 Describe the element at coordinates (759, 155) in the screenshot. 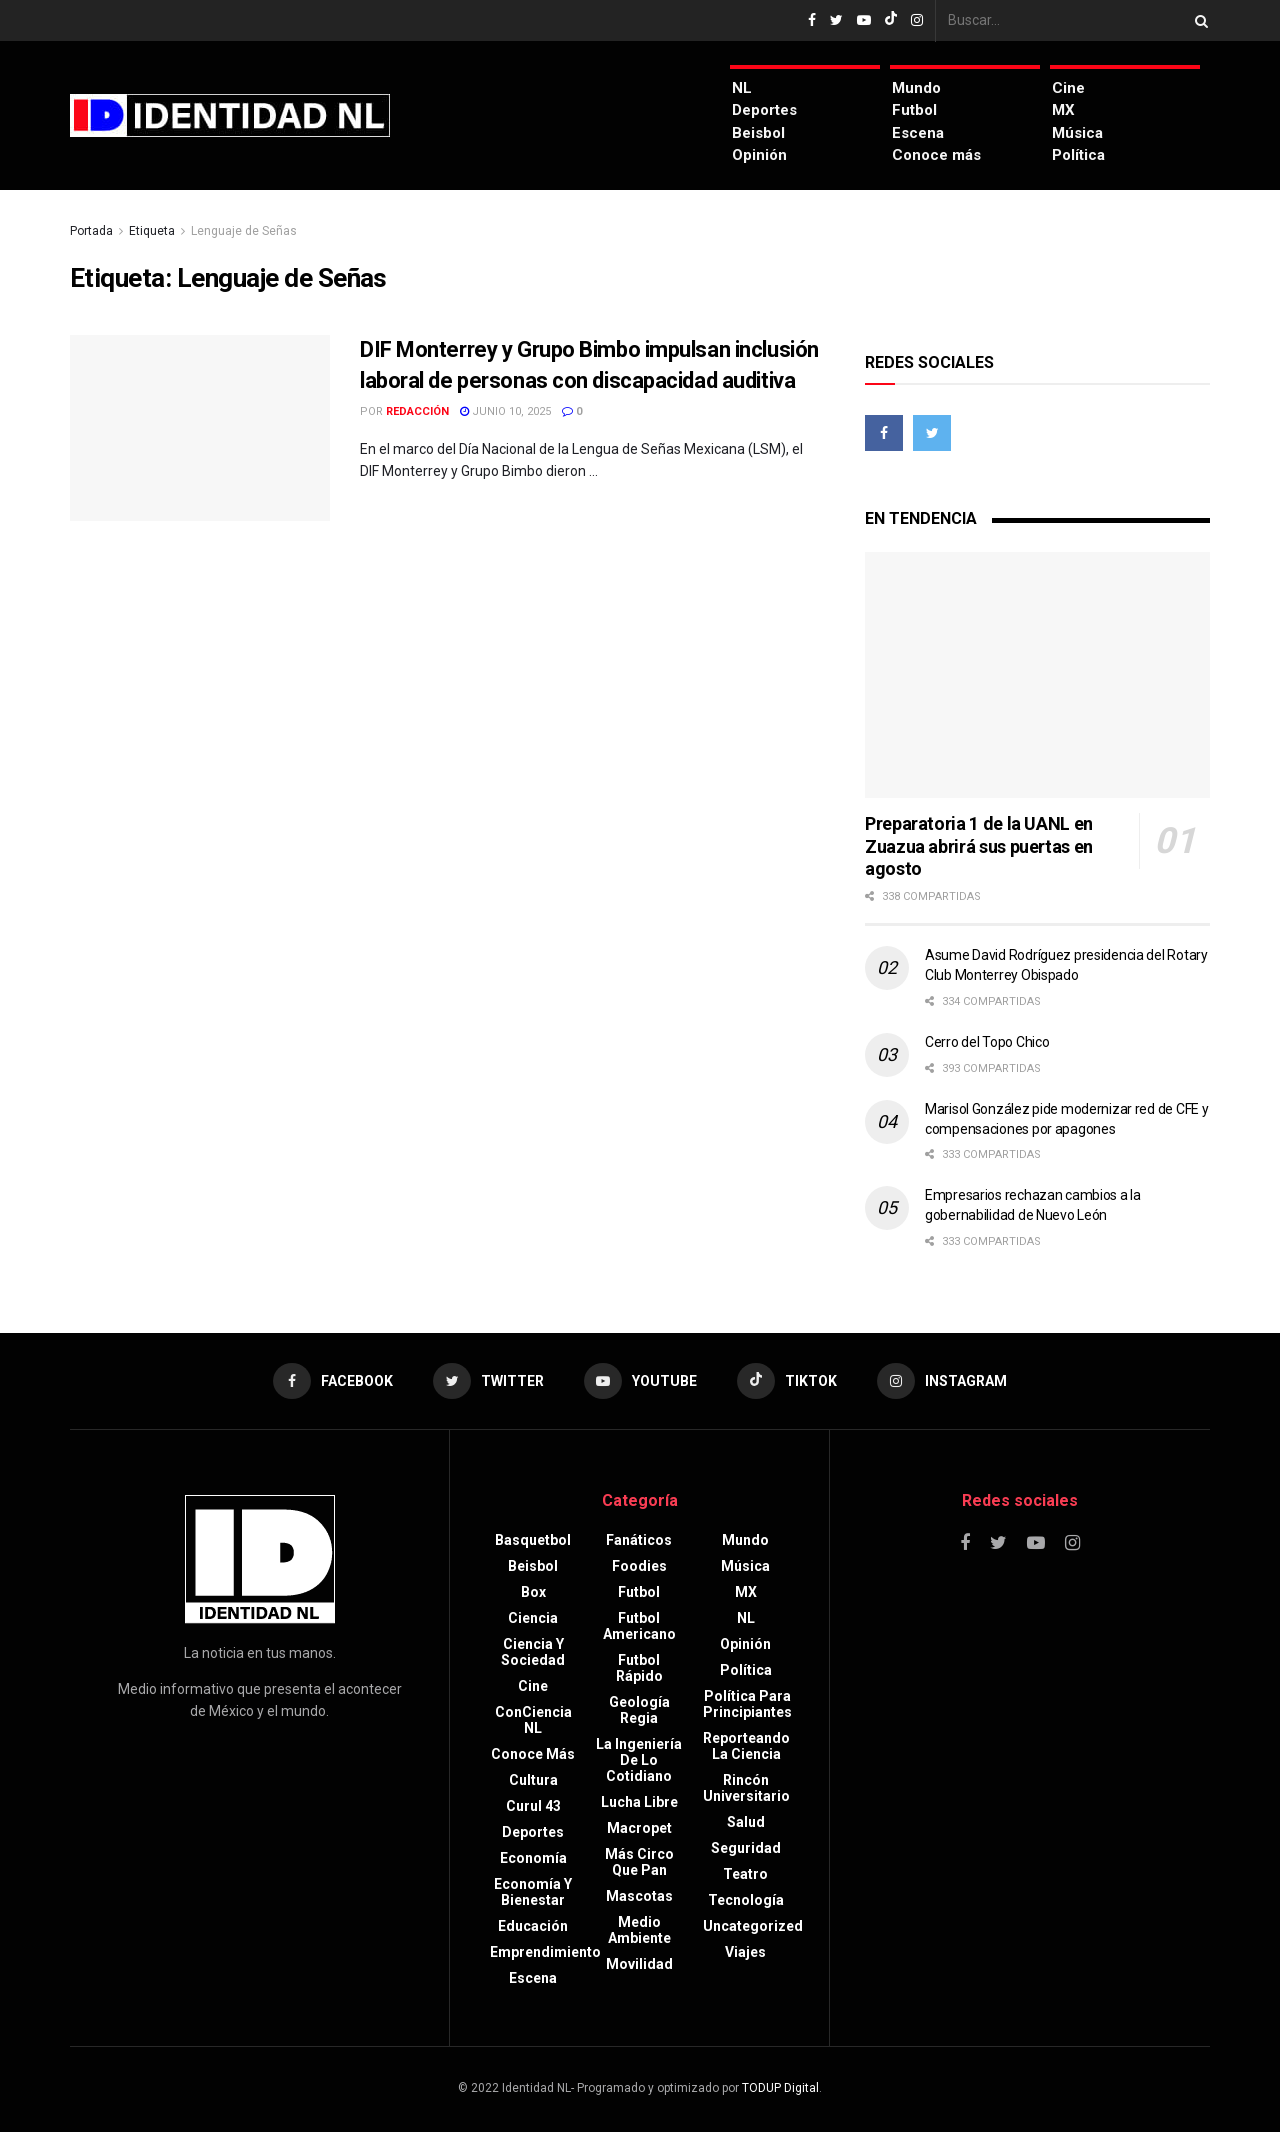

I see `Opinión` at that location.